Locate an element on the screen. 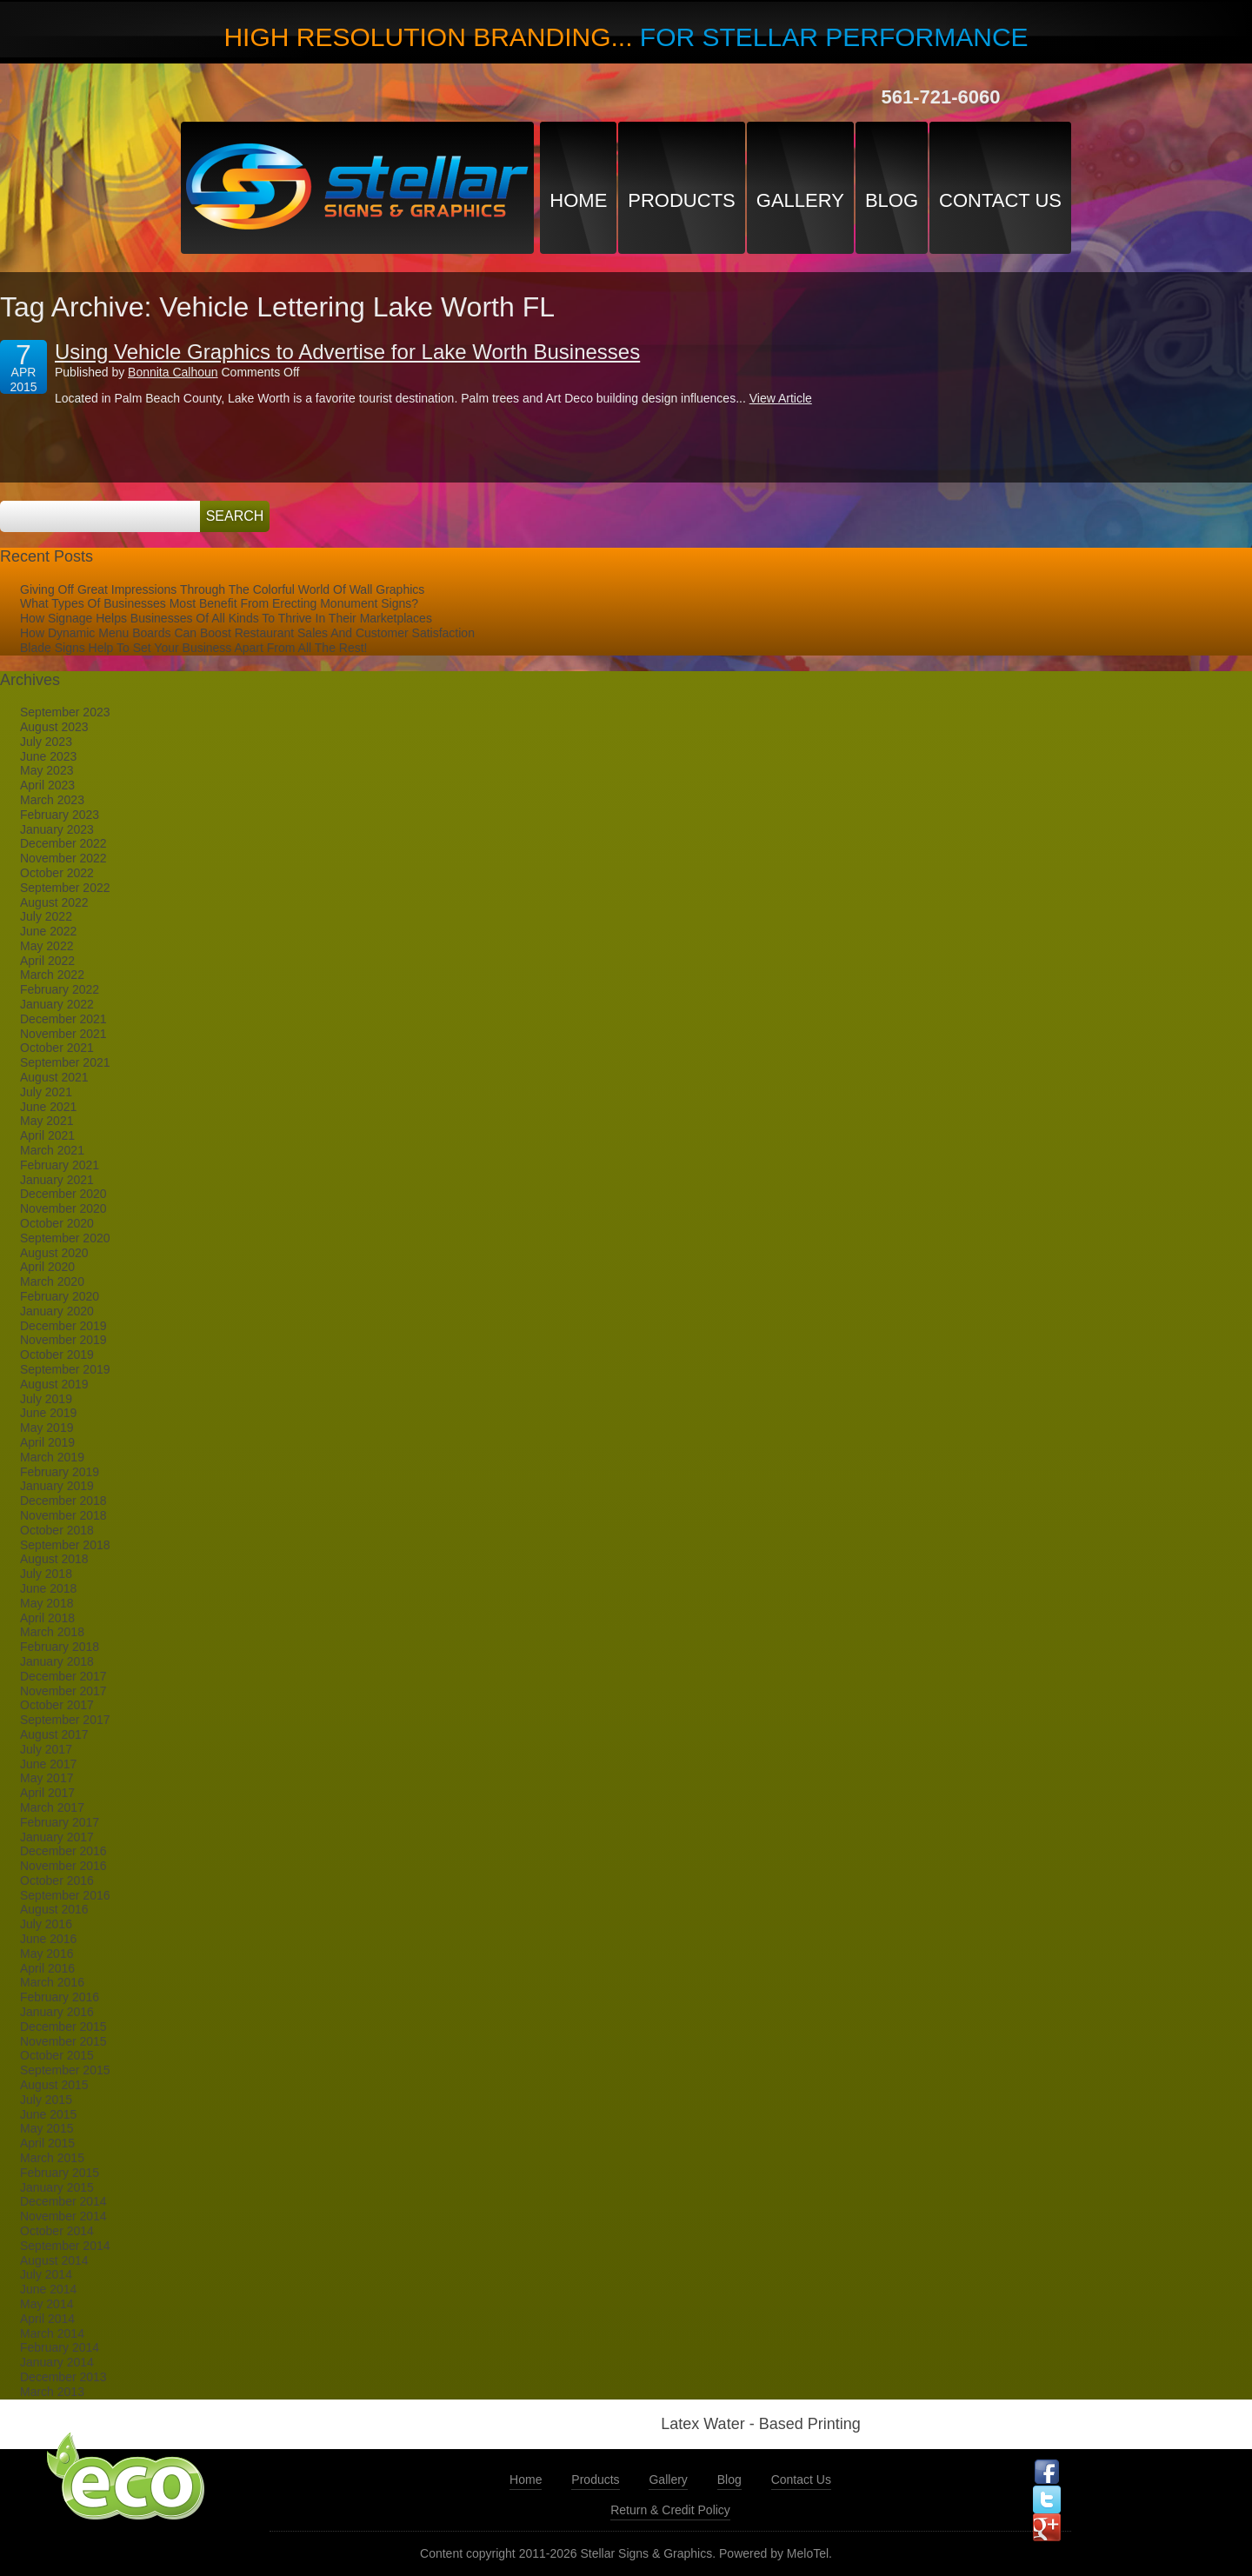 Image resolution: width=1252 pixels, height=2576 pixels. August 2023 is located at coordinates (54, 727).